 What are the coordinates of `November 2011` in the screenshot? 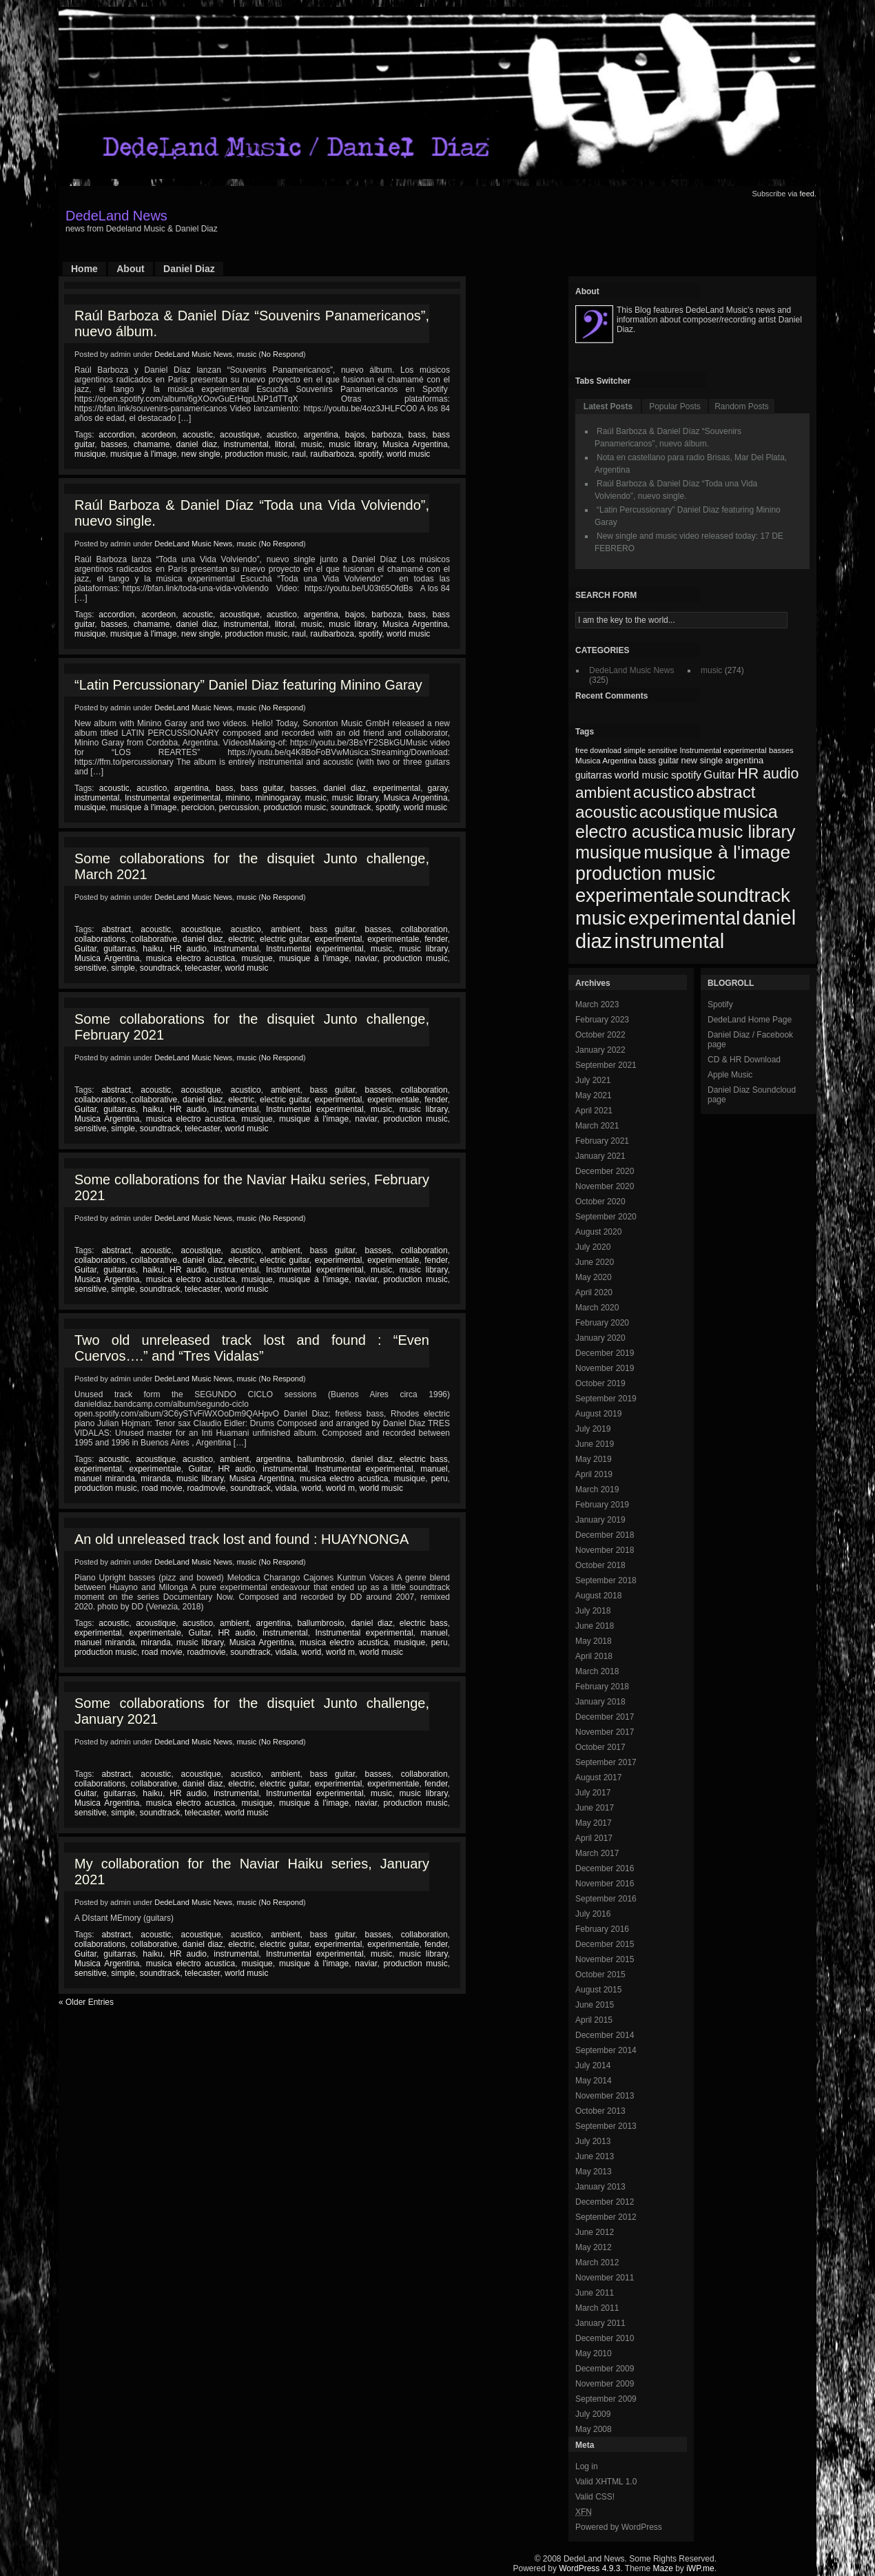 It's located at (604, 2278).